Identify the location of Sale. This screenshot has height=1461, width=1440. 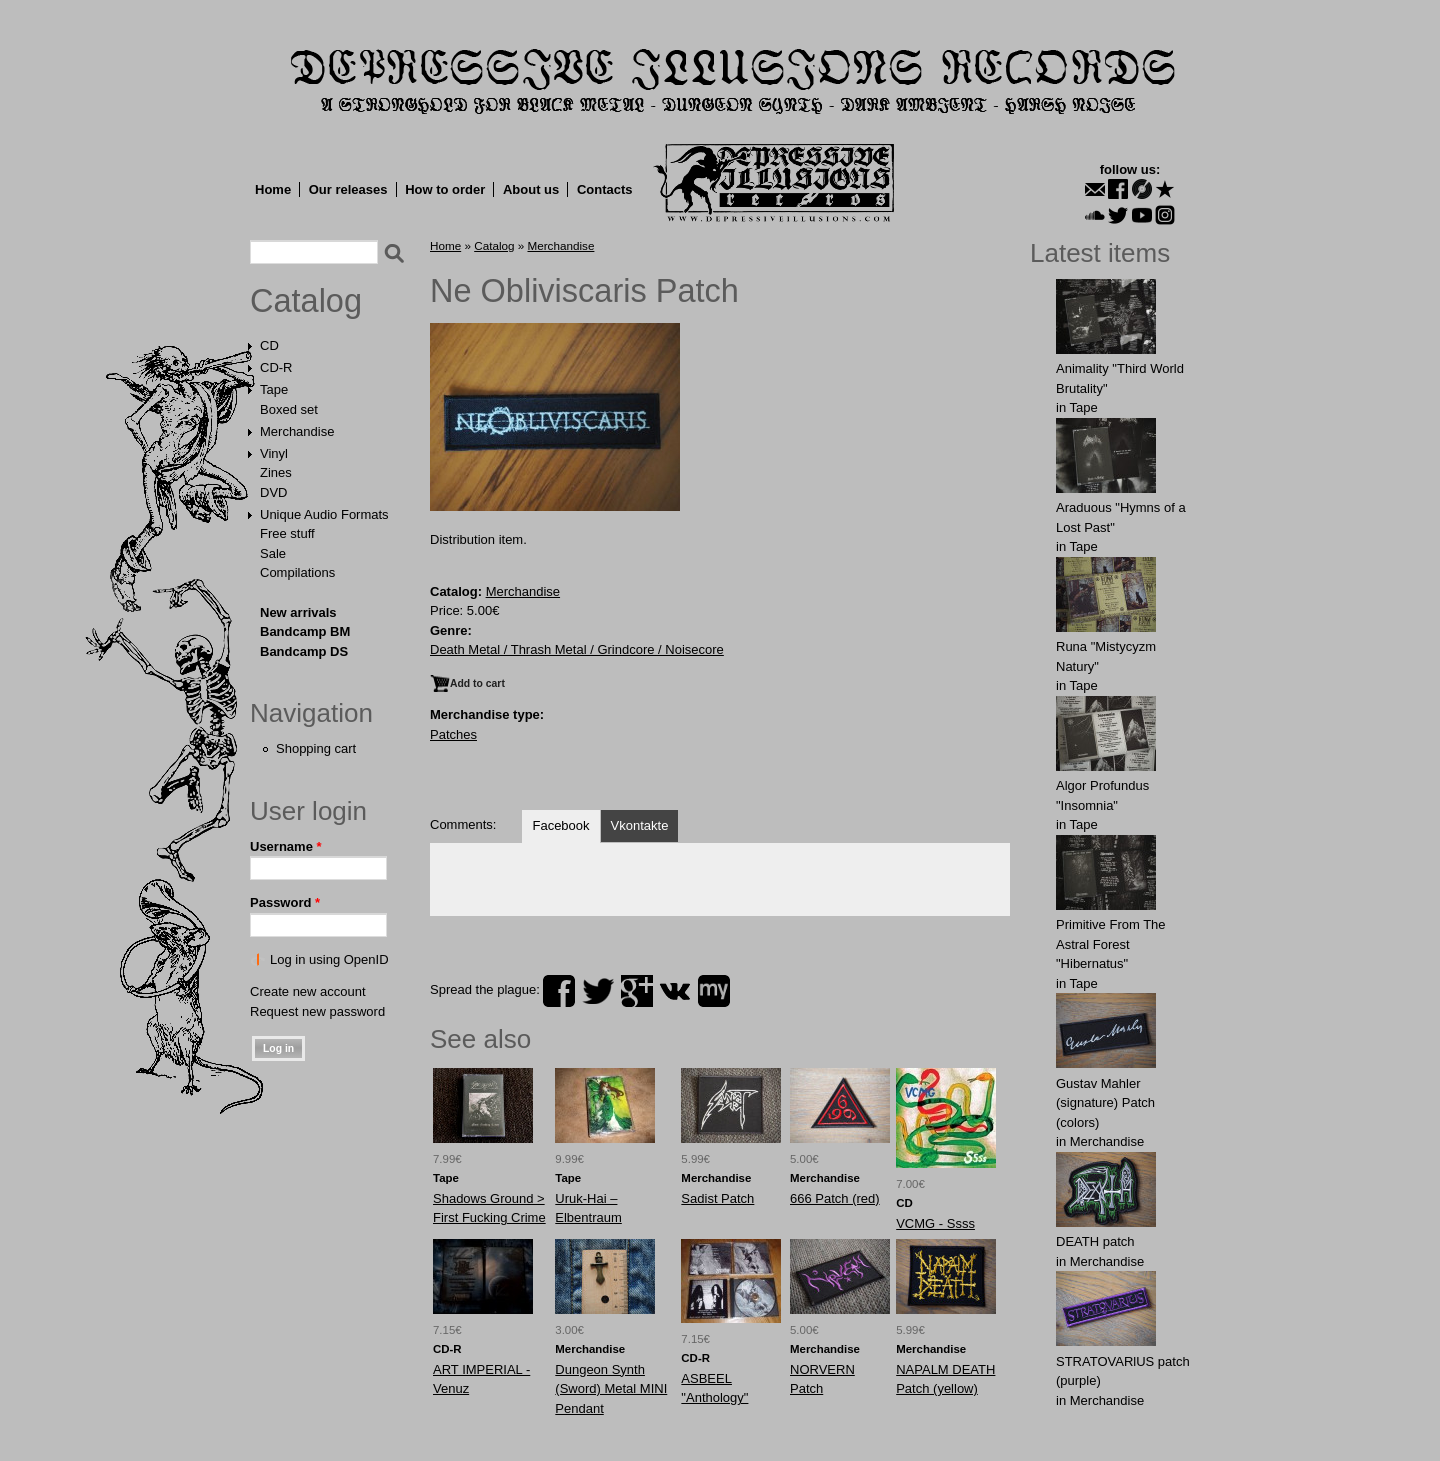
(273, 553).